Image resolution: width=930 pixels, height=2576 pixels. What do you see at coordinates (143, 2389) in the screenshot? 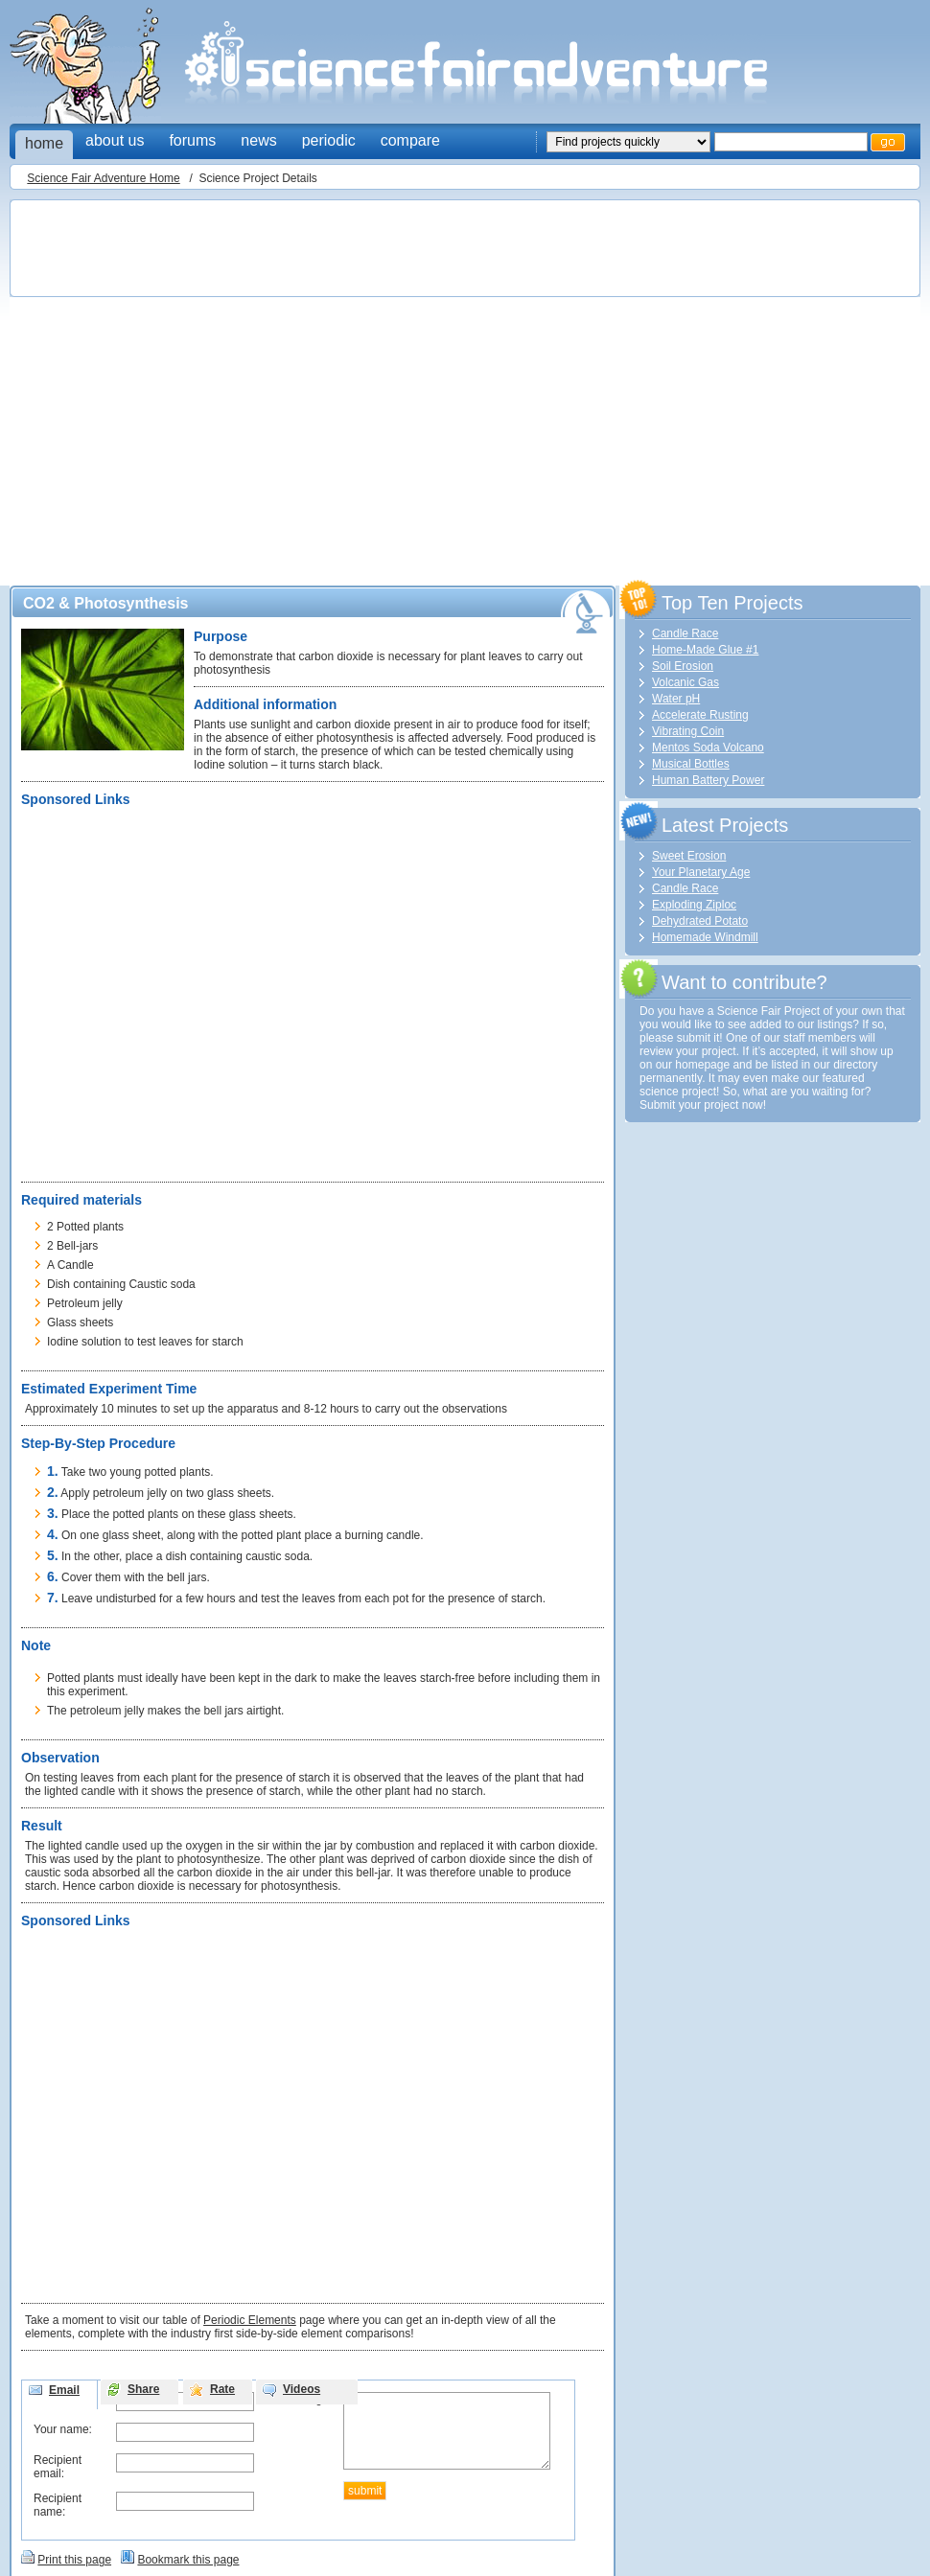
I see `Share` at bounding box center [143, 2389].